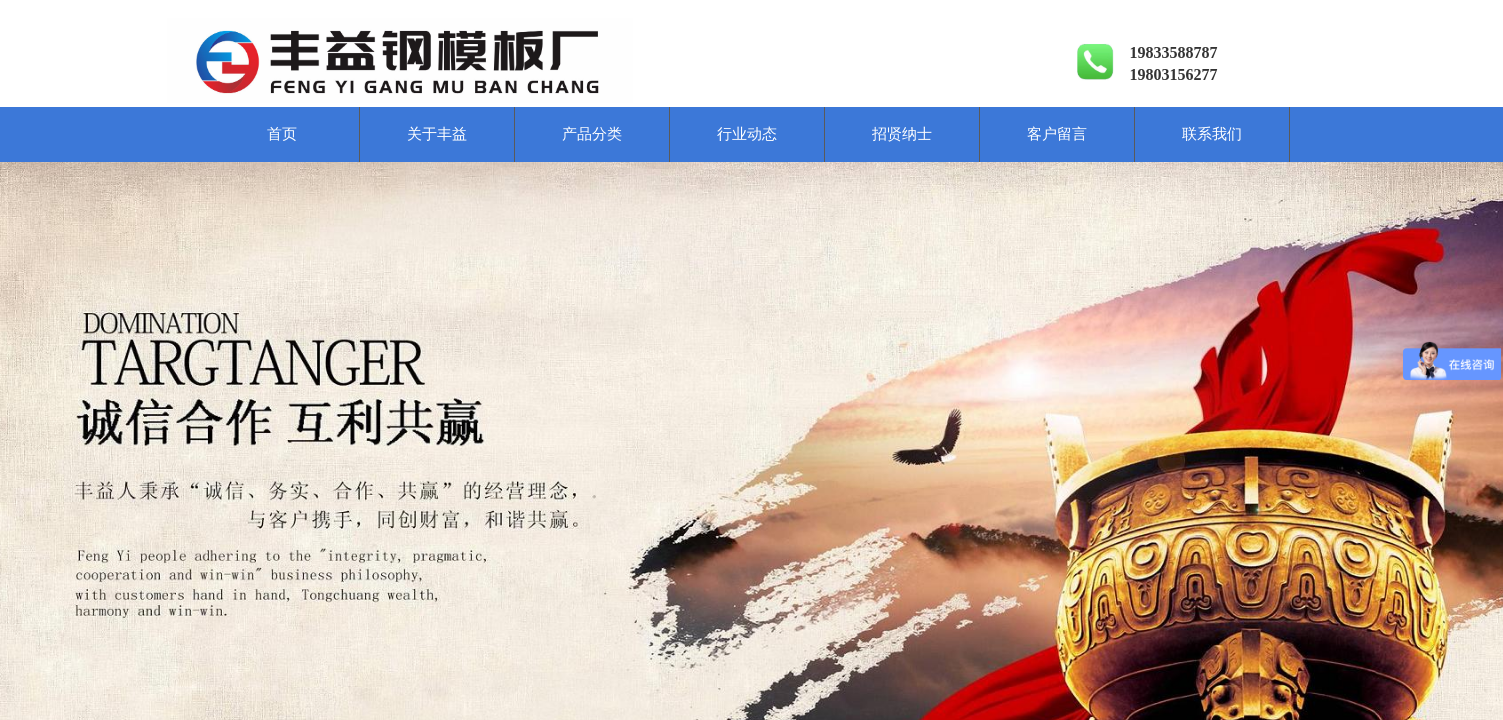  What do you see at coordinates (747, 134) in the screenshot?
I see `行业动态` at bounding box center [747, 134].